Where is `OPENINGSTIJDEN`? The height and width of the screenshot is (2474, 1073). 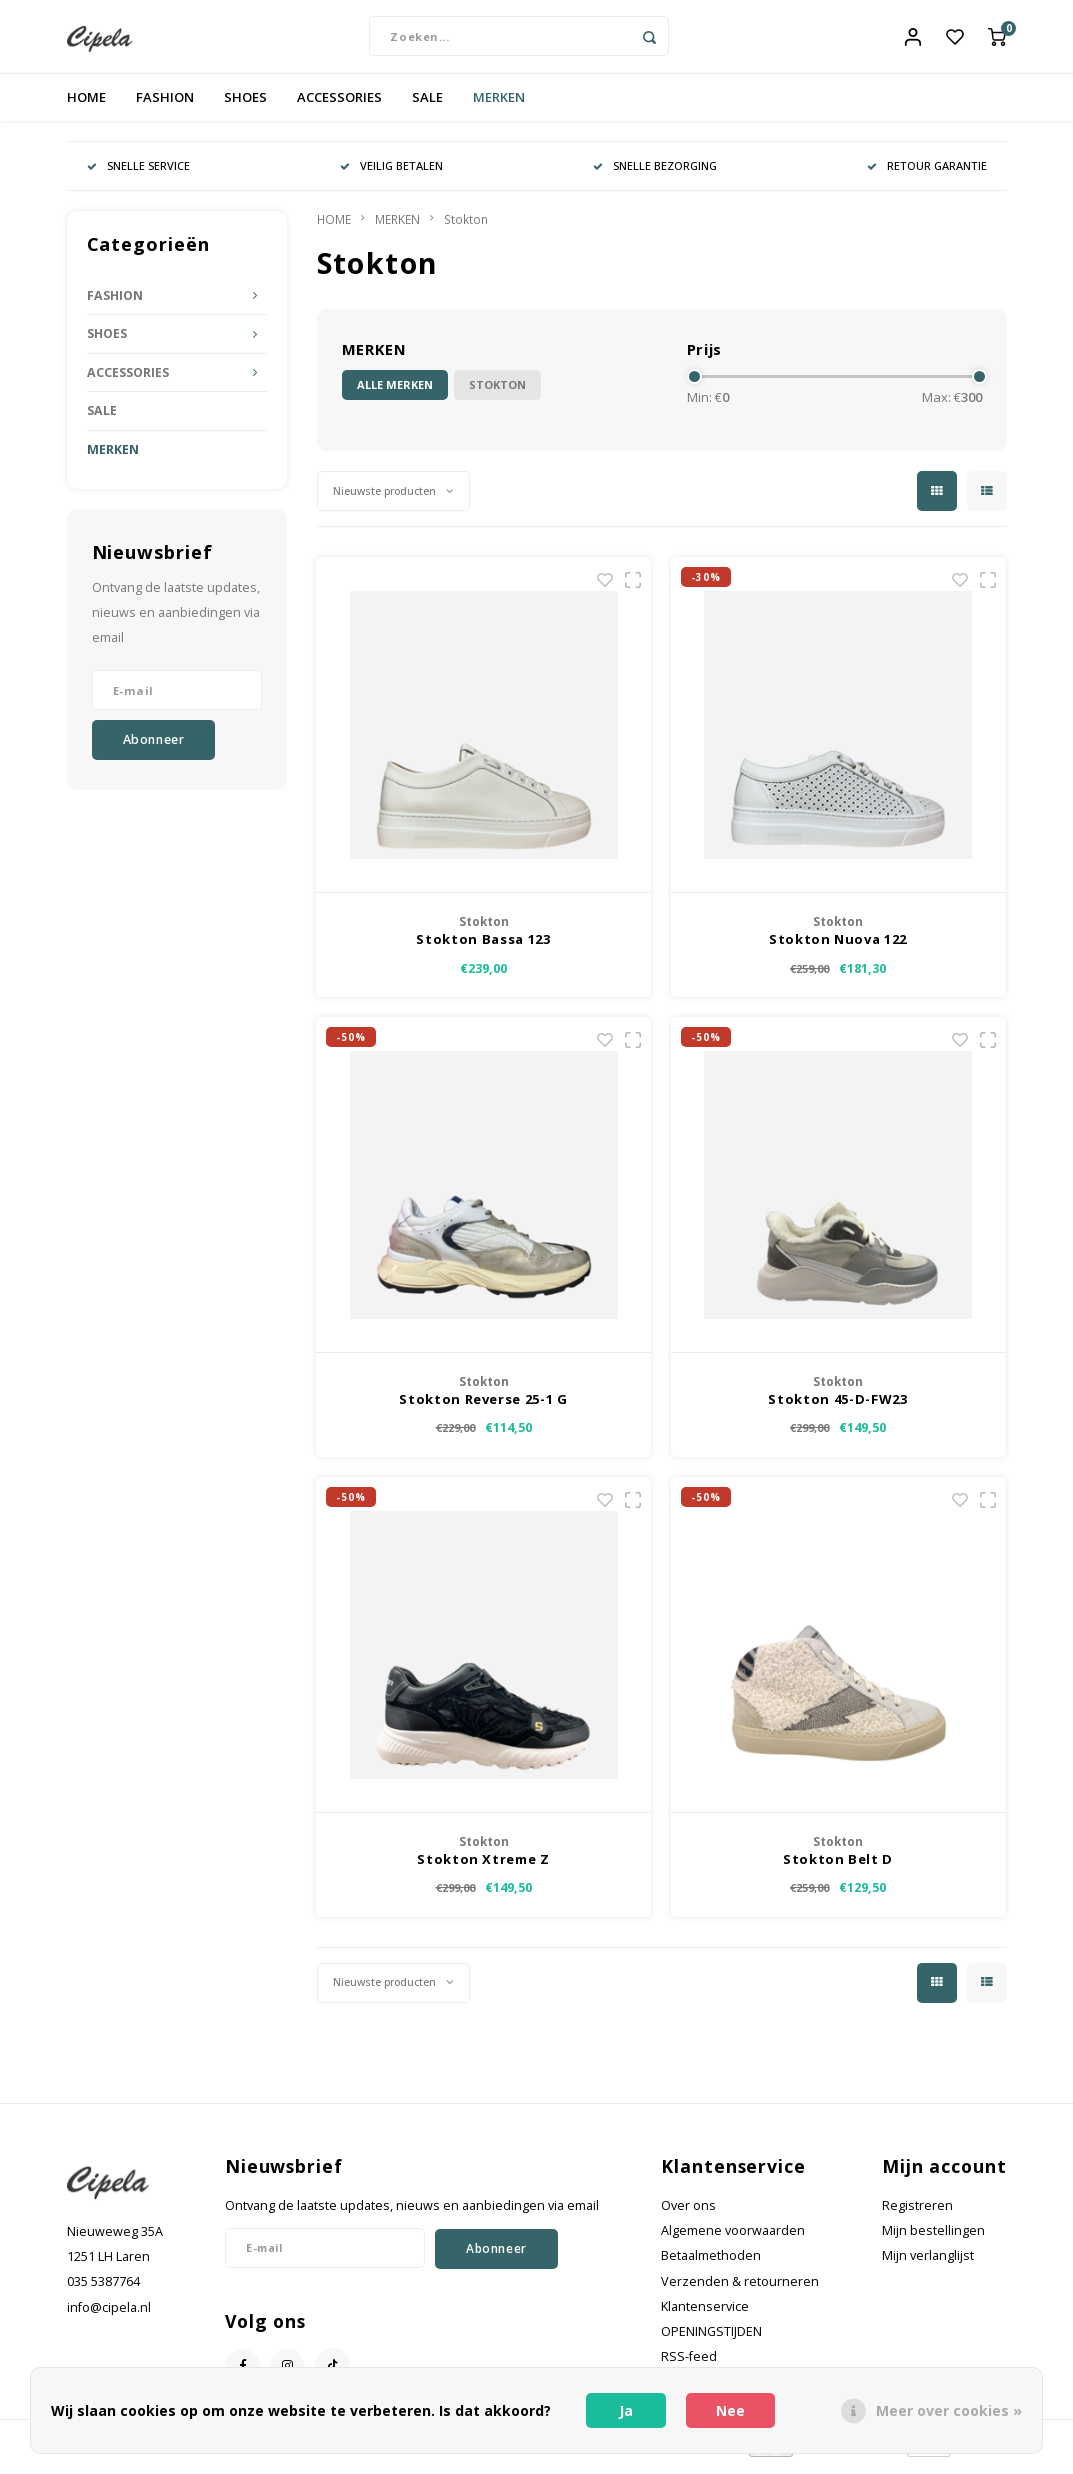
OPENINGSTIJDEN is located at coordinates (711, 2339).